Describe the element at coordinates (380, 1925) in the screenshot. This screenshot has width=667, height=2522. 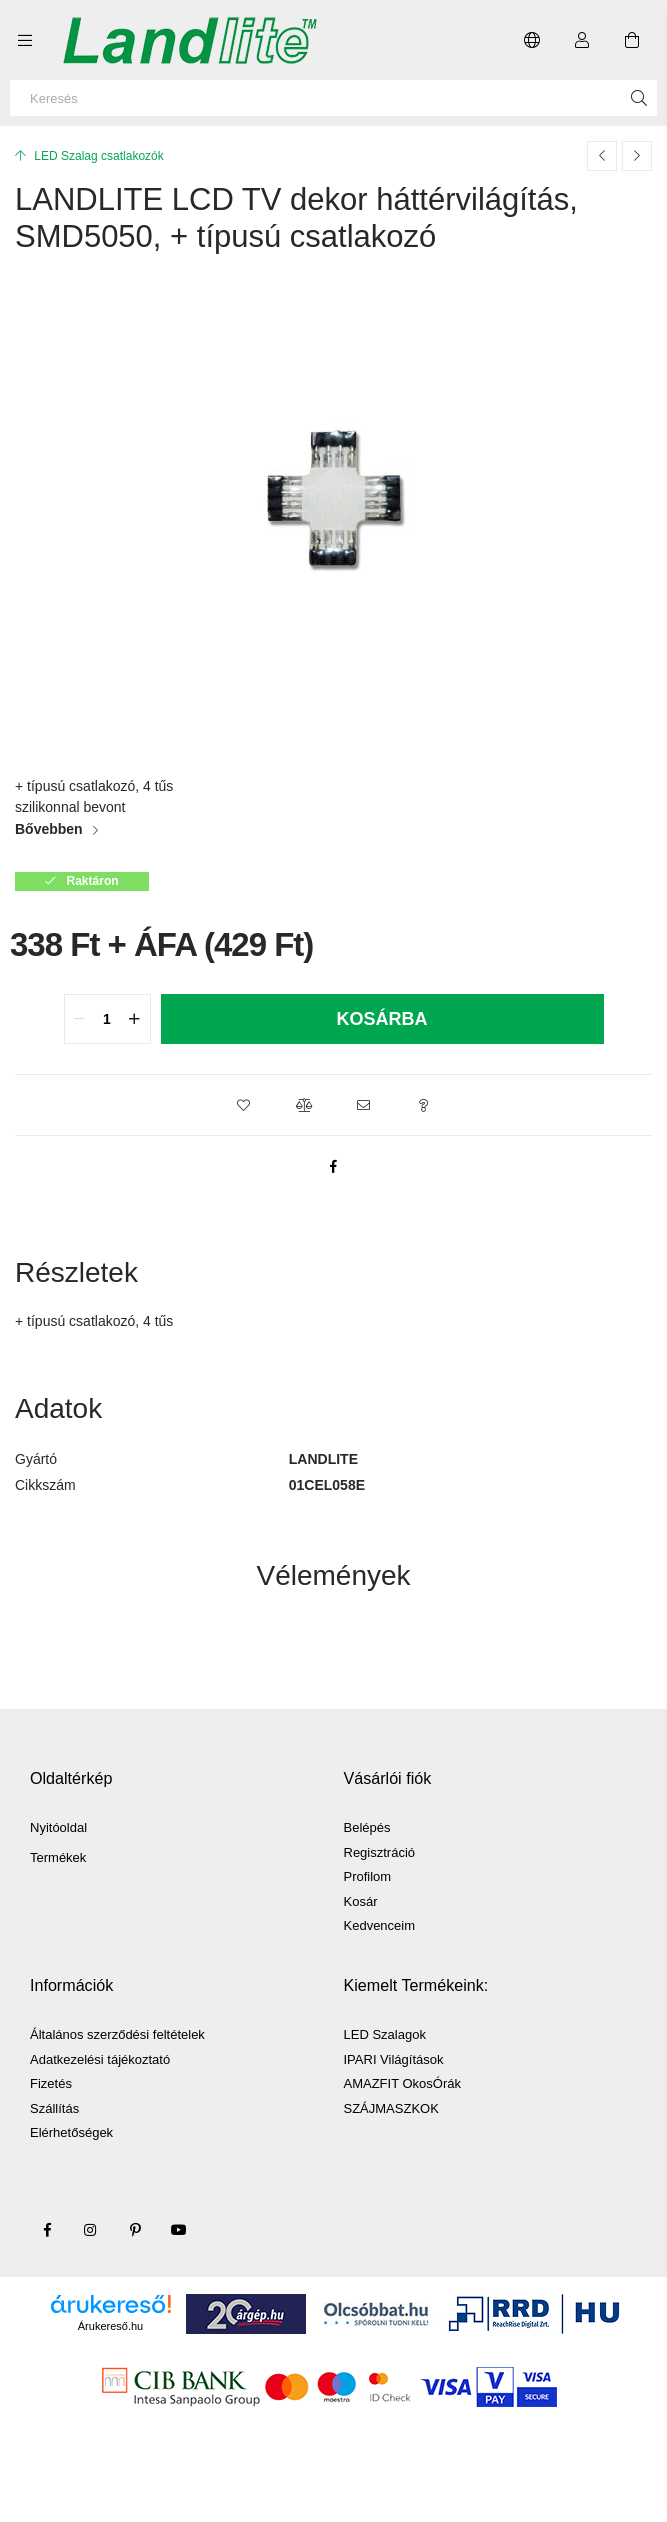
I see `Kedvenceim` at that location.